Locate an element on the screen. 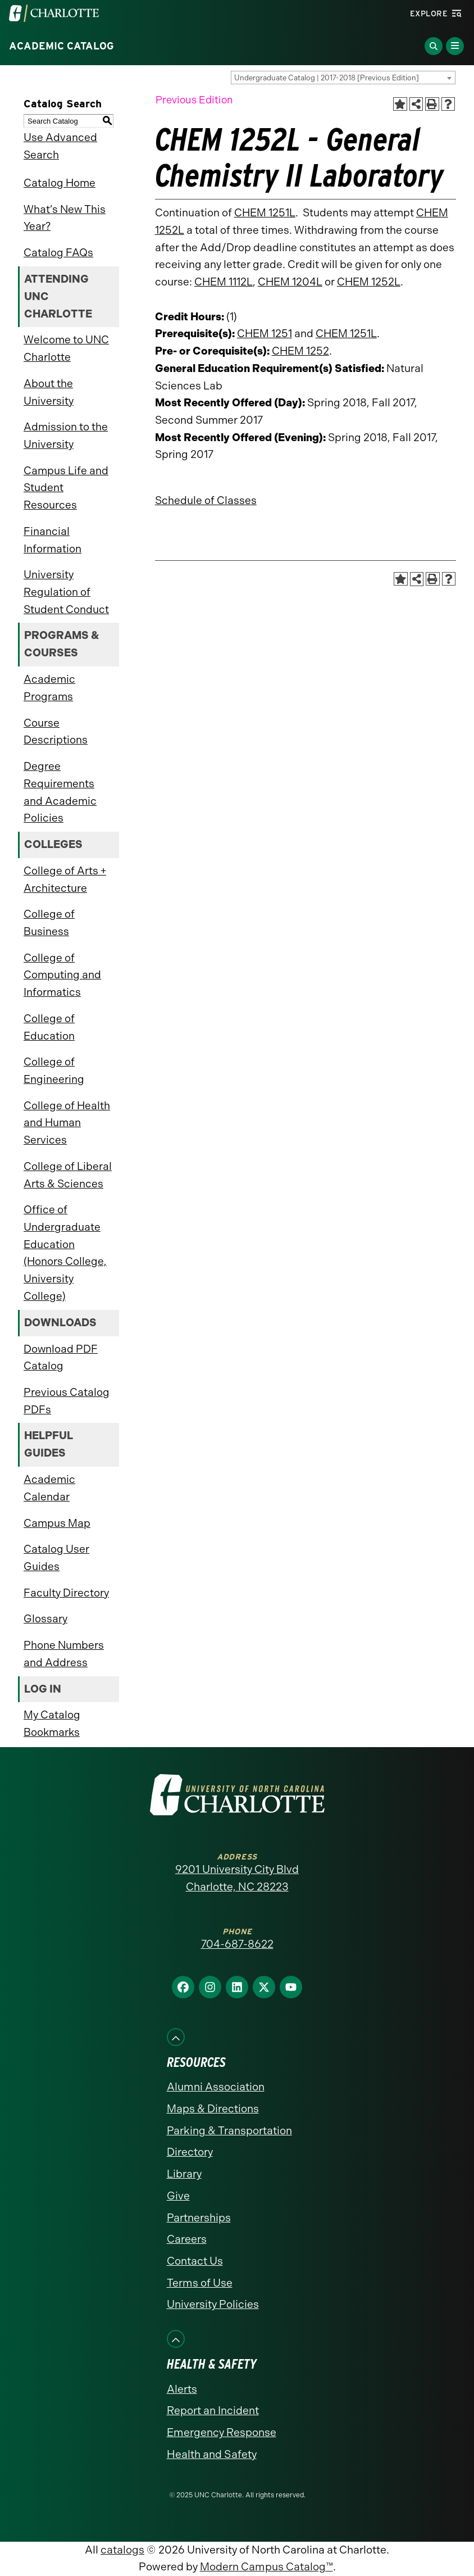 The image size is (474, 2576). Report an Incident is located at coordinates (213, 2410).